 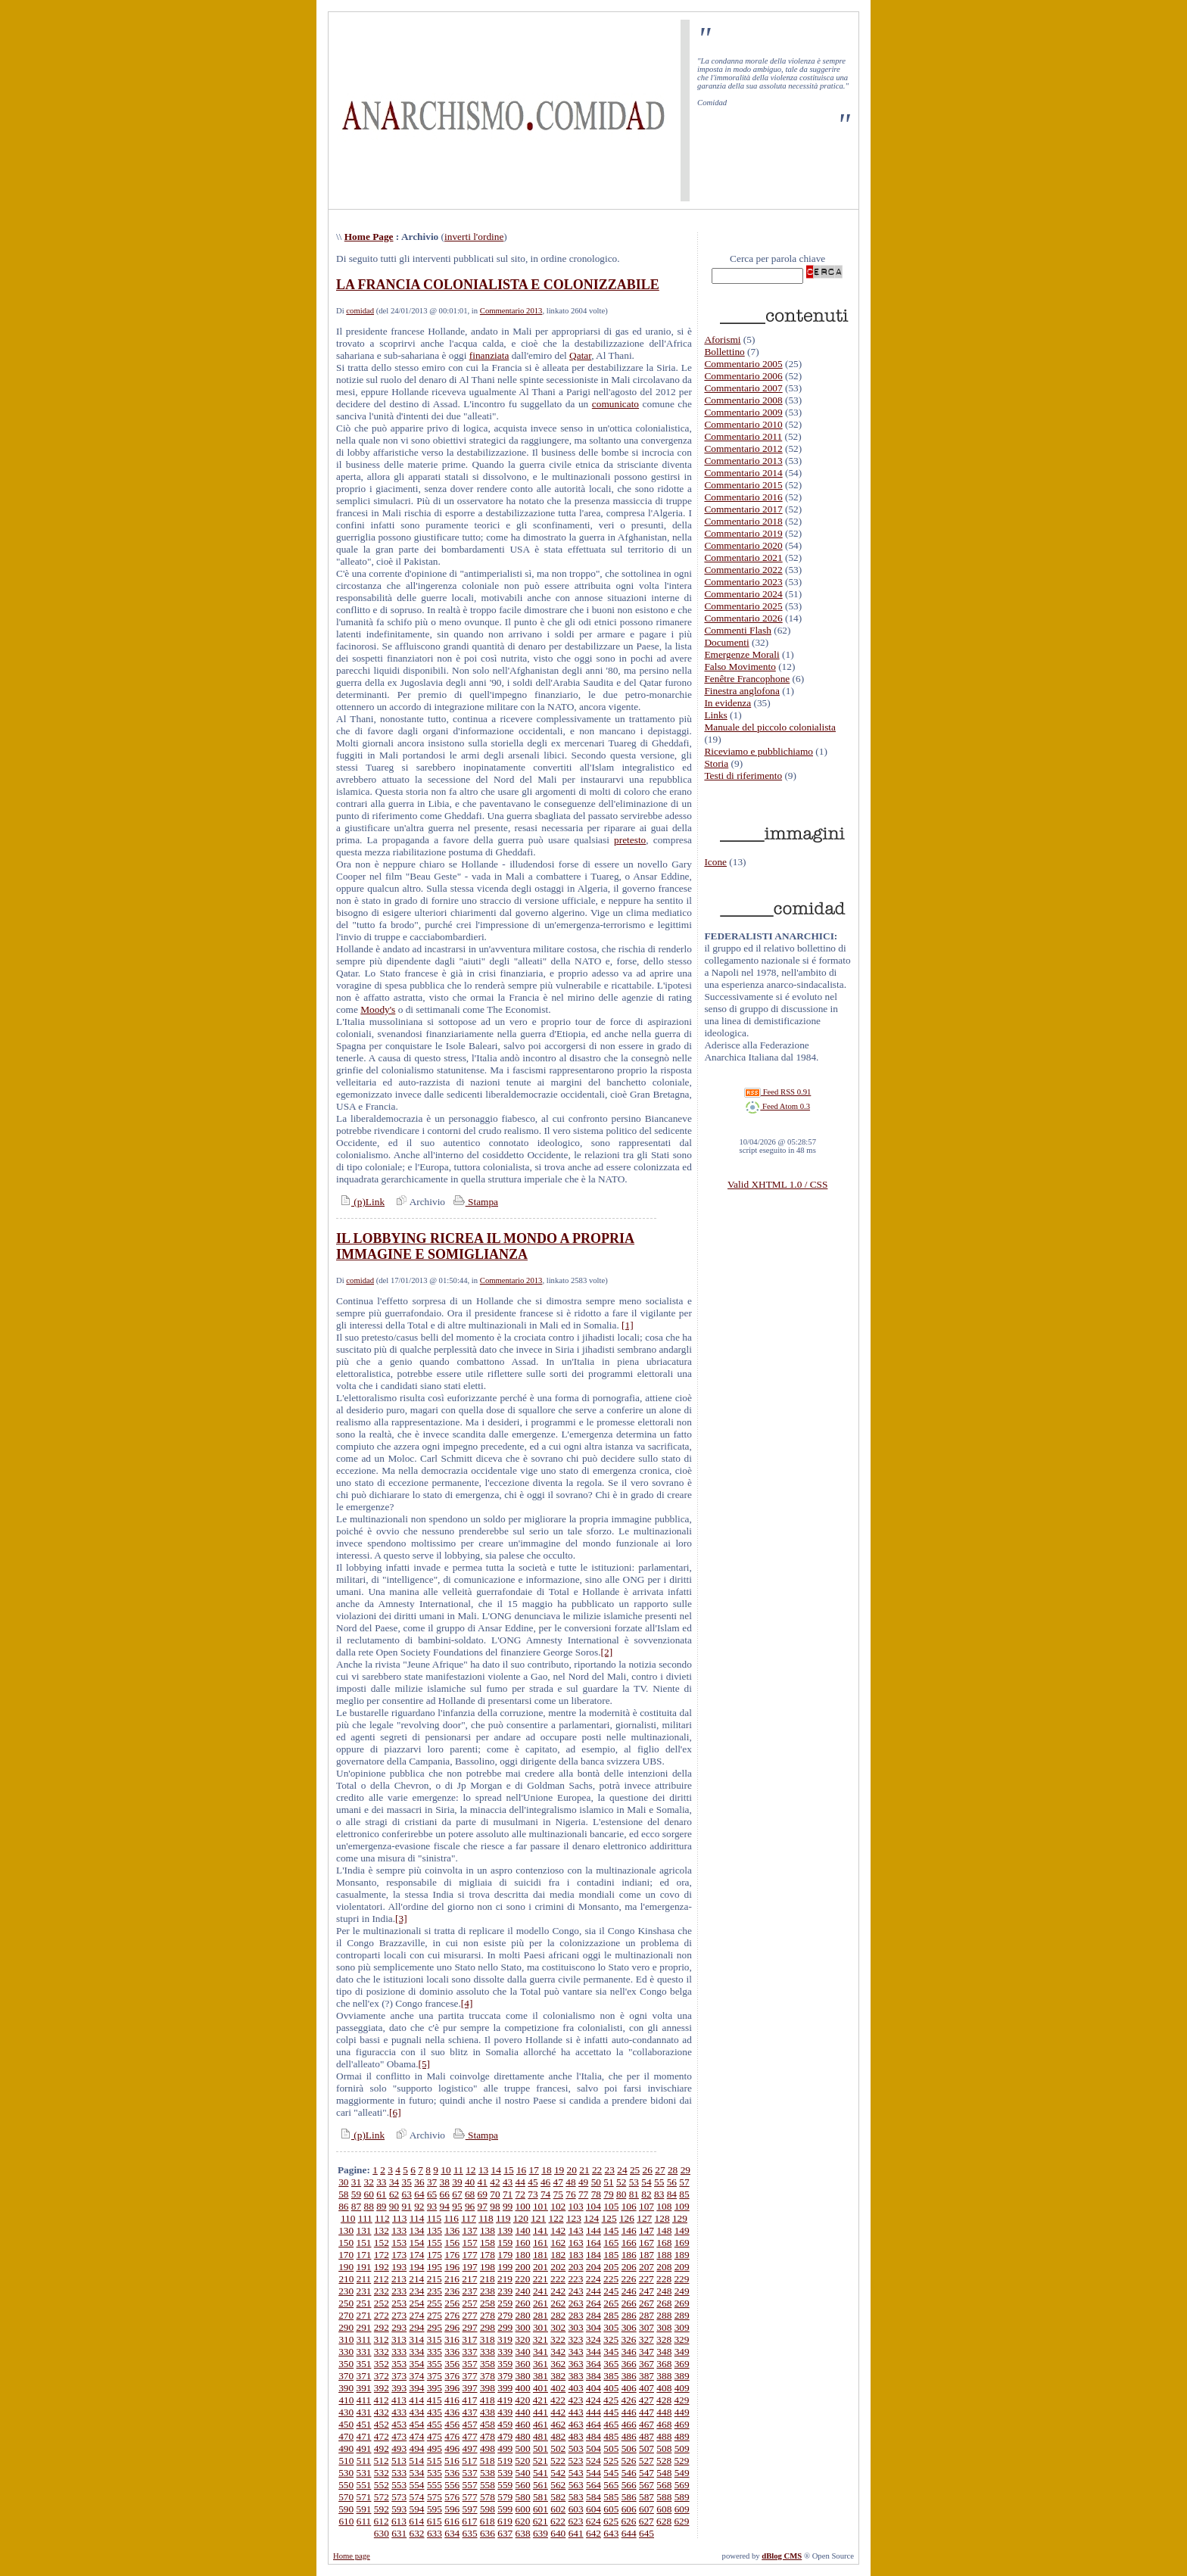 What do you see at coordinates (381, 2242) in the screenshot?
I see `152` at bounding box center [381, 2242].